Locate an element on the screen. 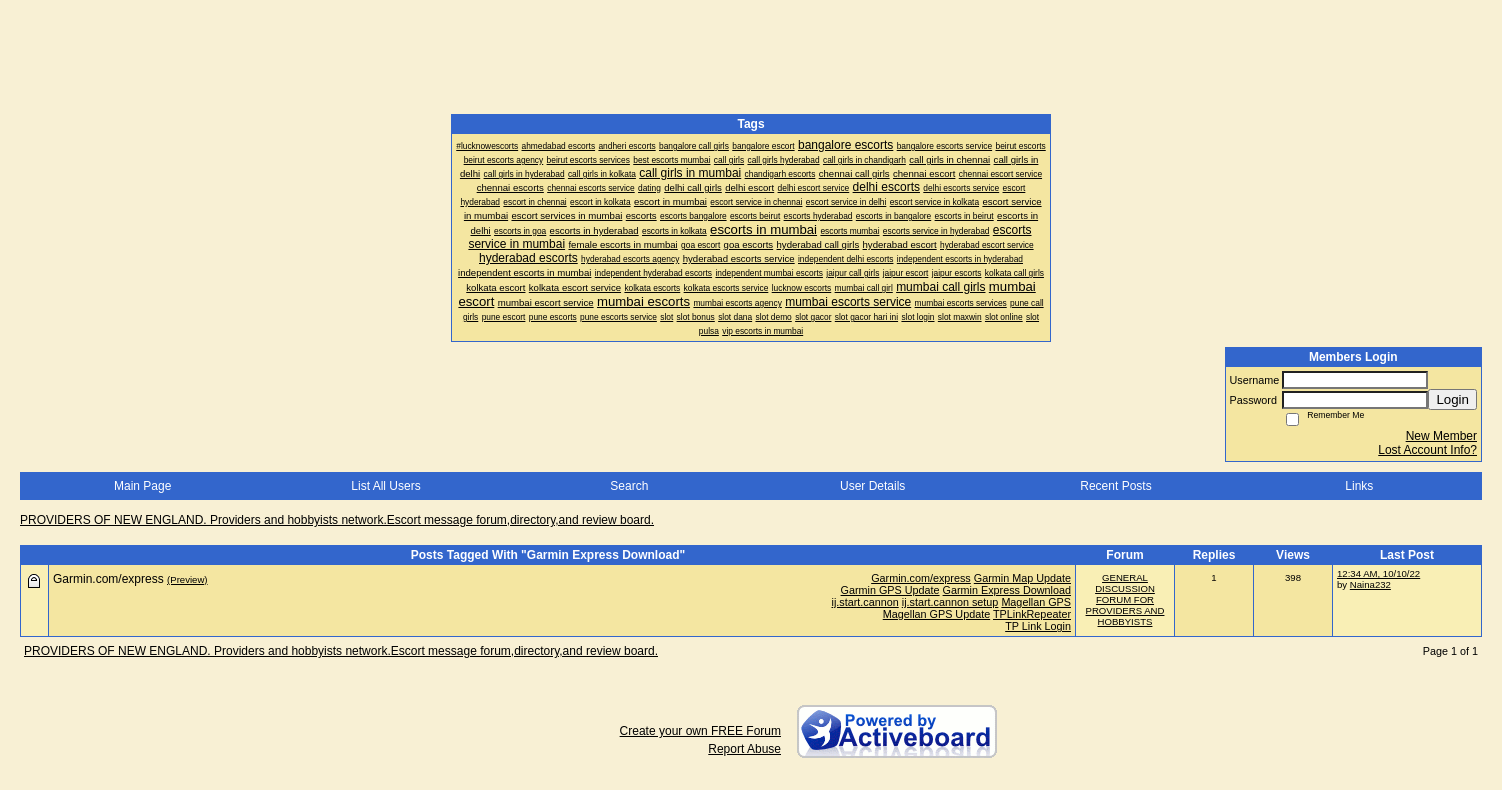 This screenshot has width=1502, height=790. (Preview) is located at coordinates (187, 579).